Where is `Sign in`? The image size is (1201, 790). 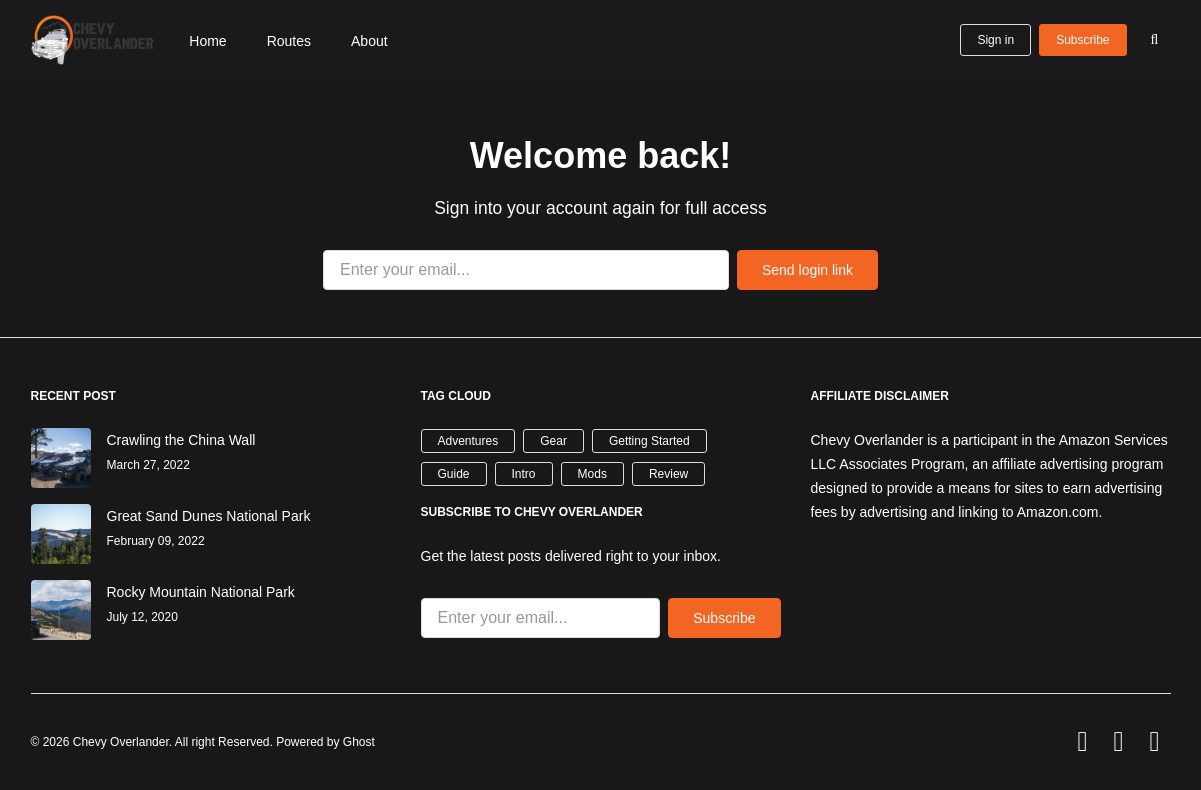
Sign in is located at coordinates (995, 40).